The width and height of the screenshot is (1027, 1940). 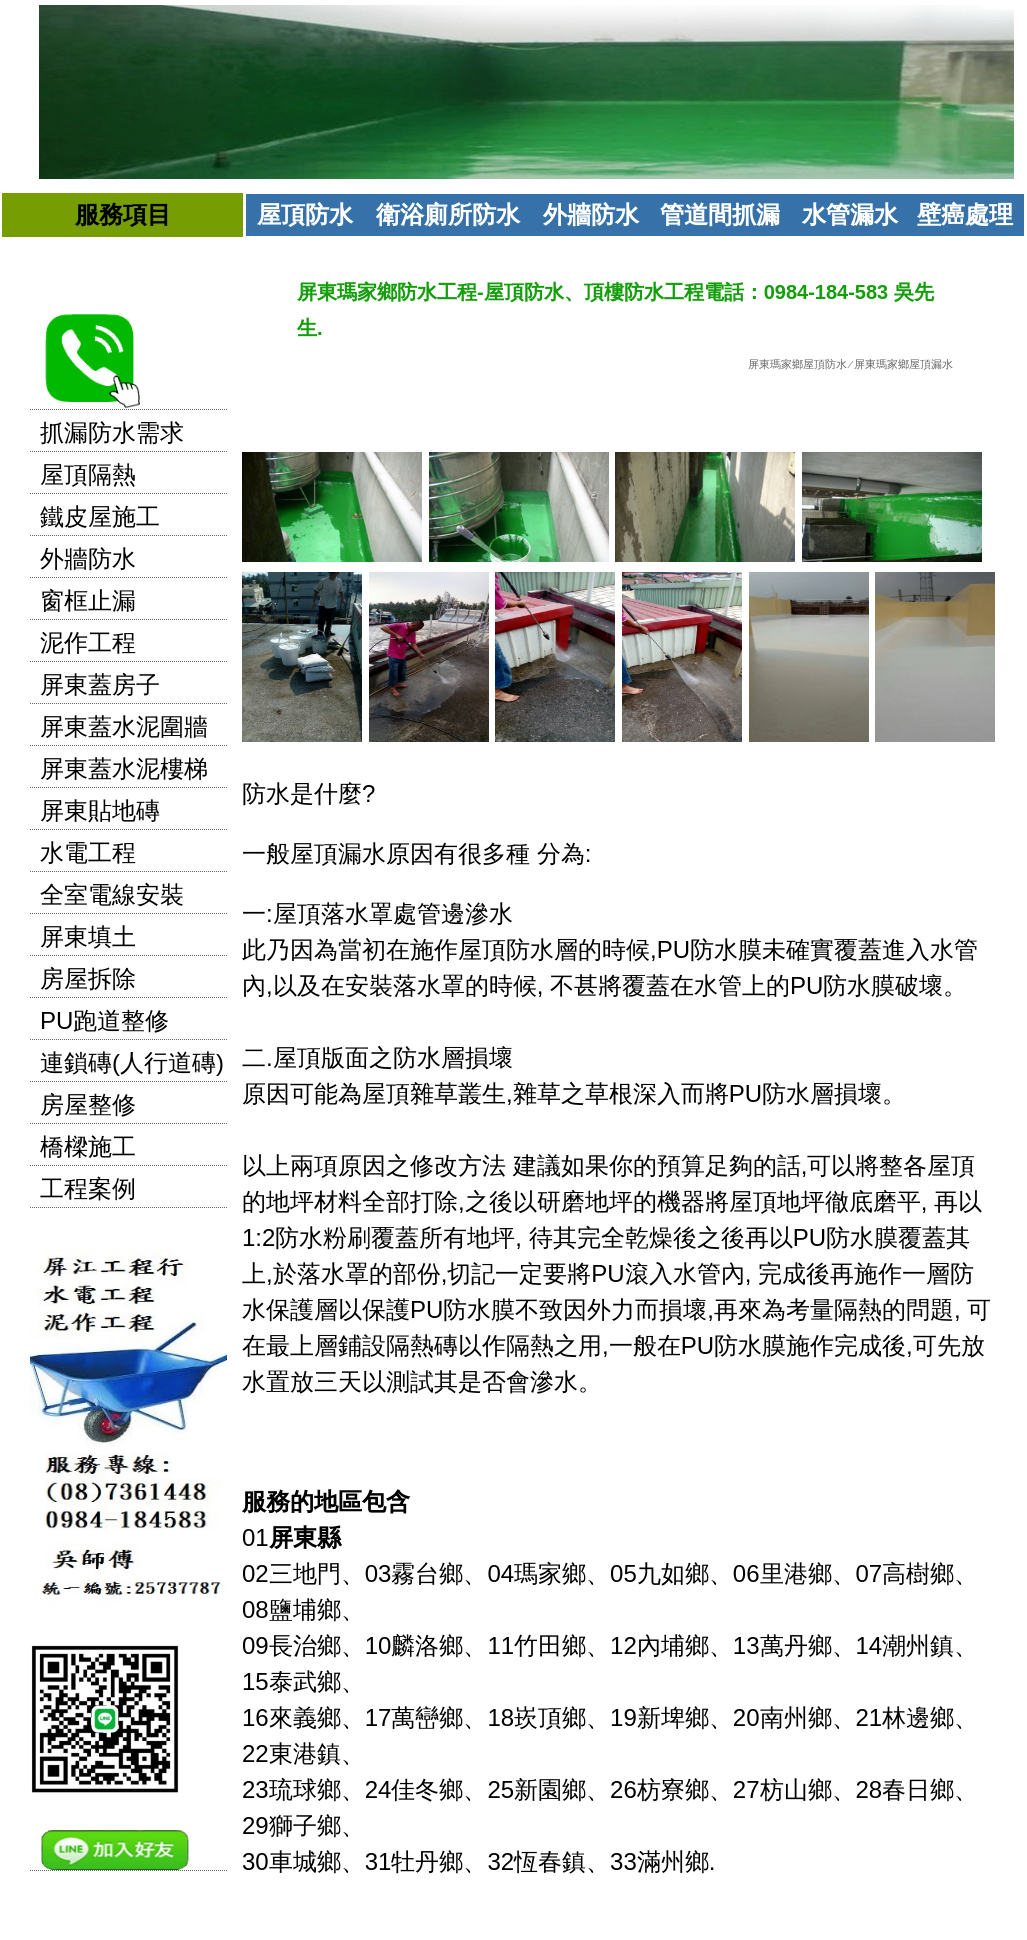 I want to click on 屏東貼地磚, so click(x=100, y=810).